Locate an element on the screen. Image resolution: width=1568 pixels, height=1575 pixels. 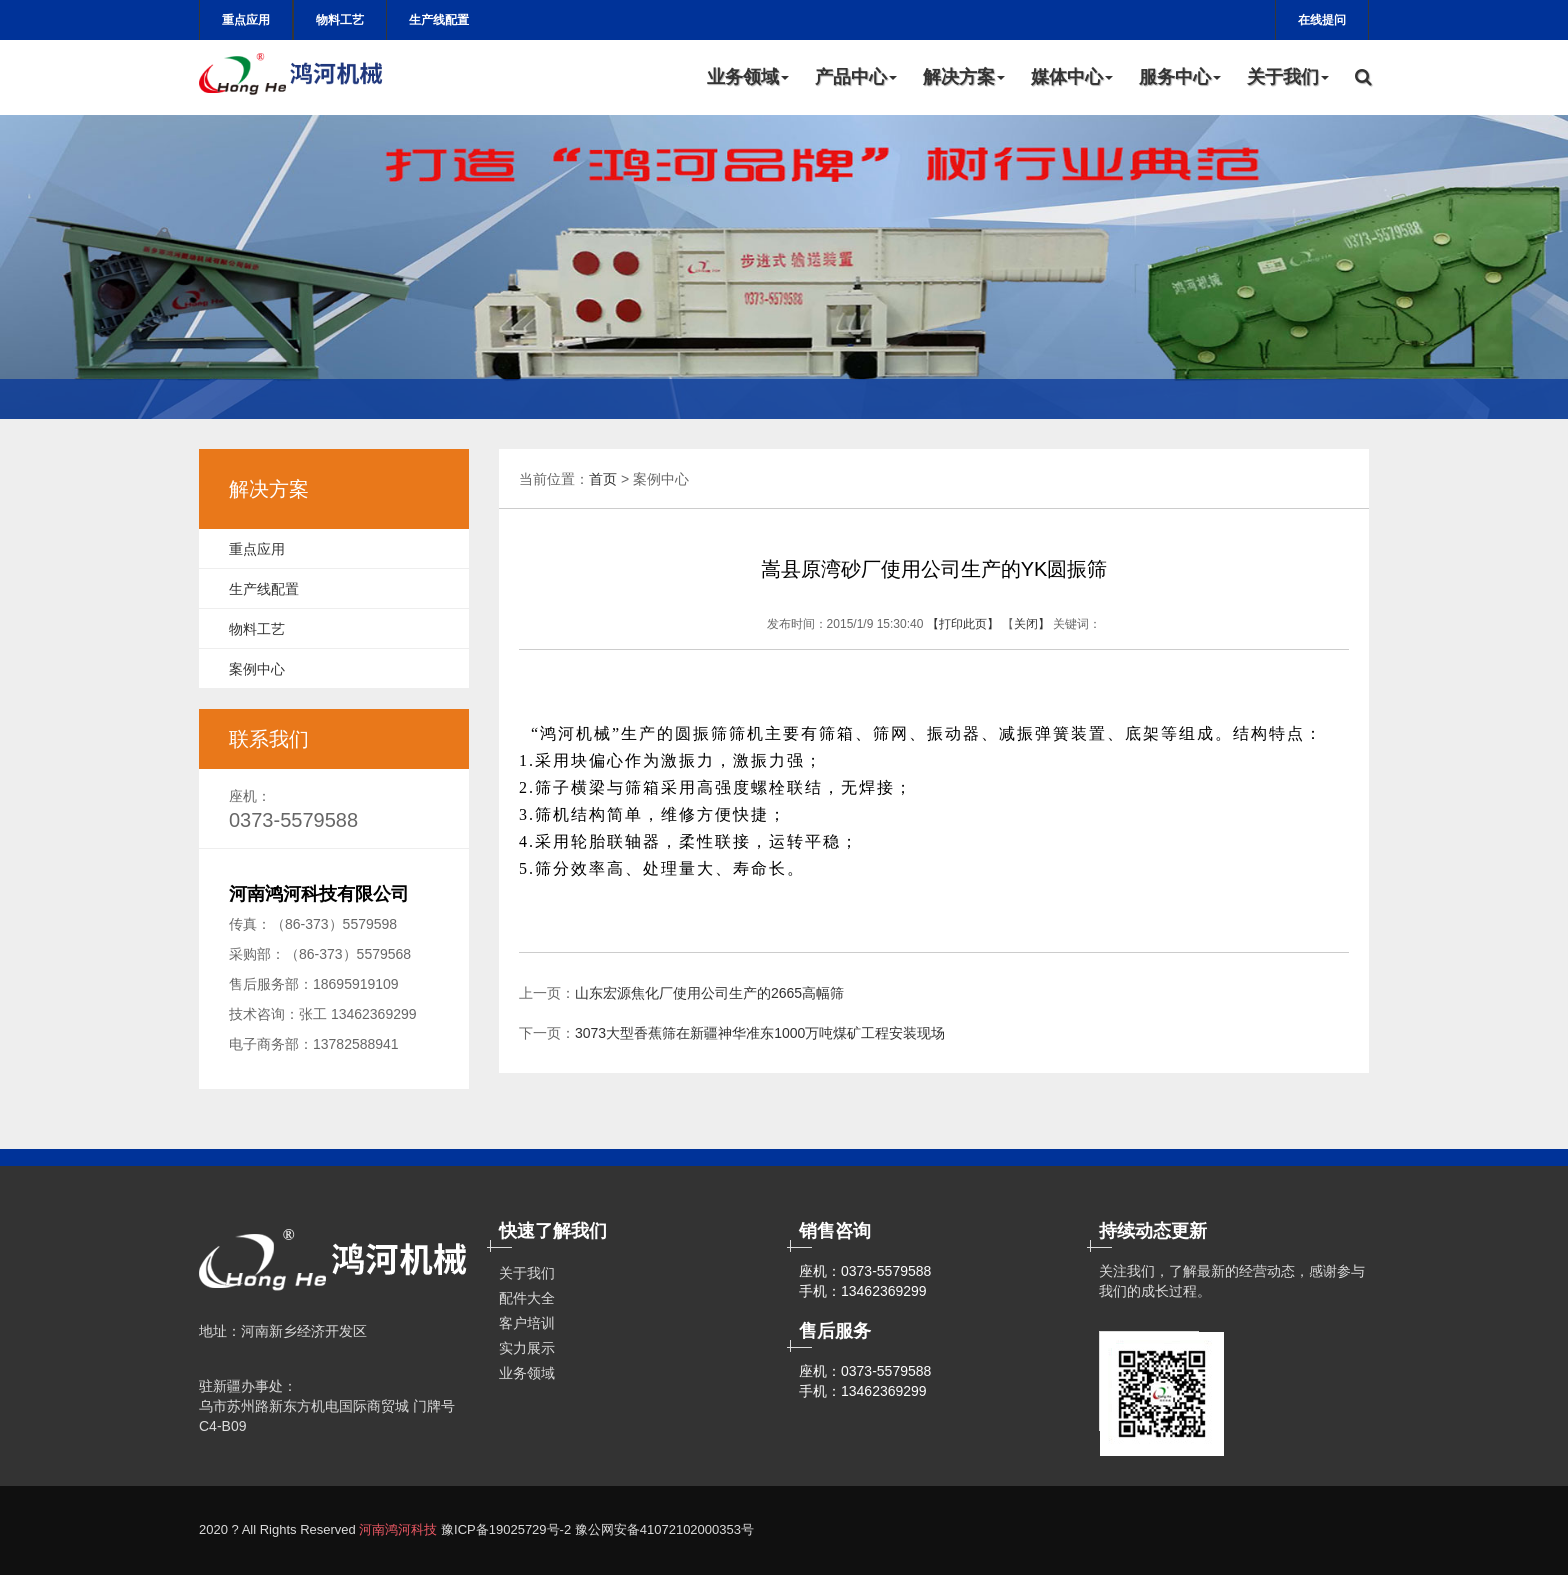
产品中心 is located at coordinates (856, 77).